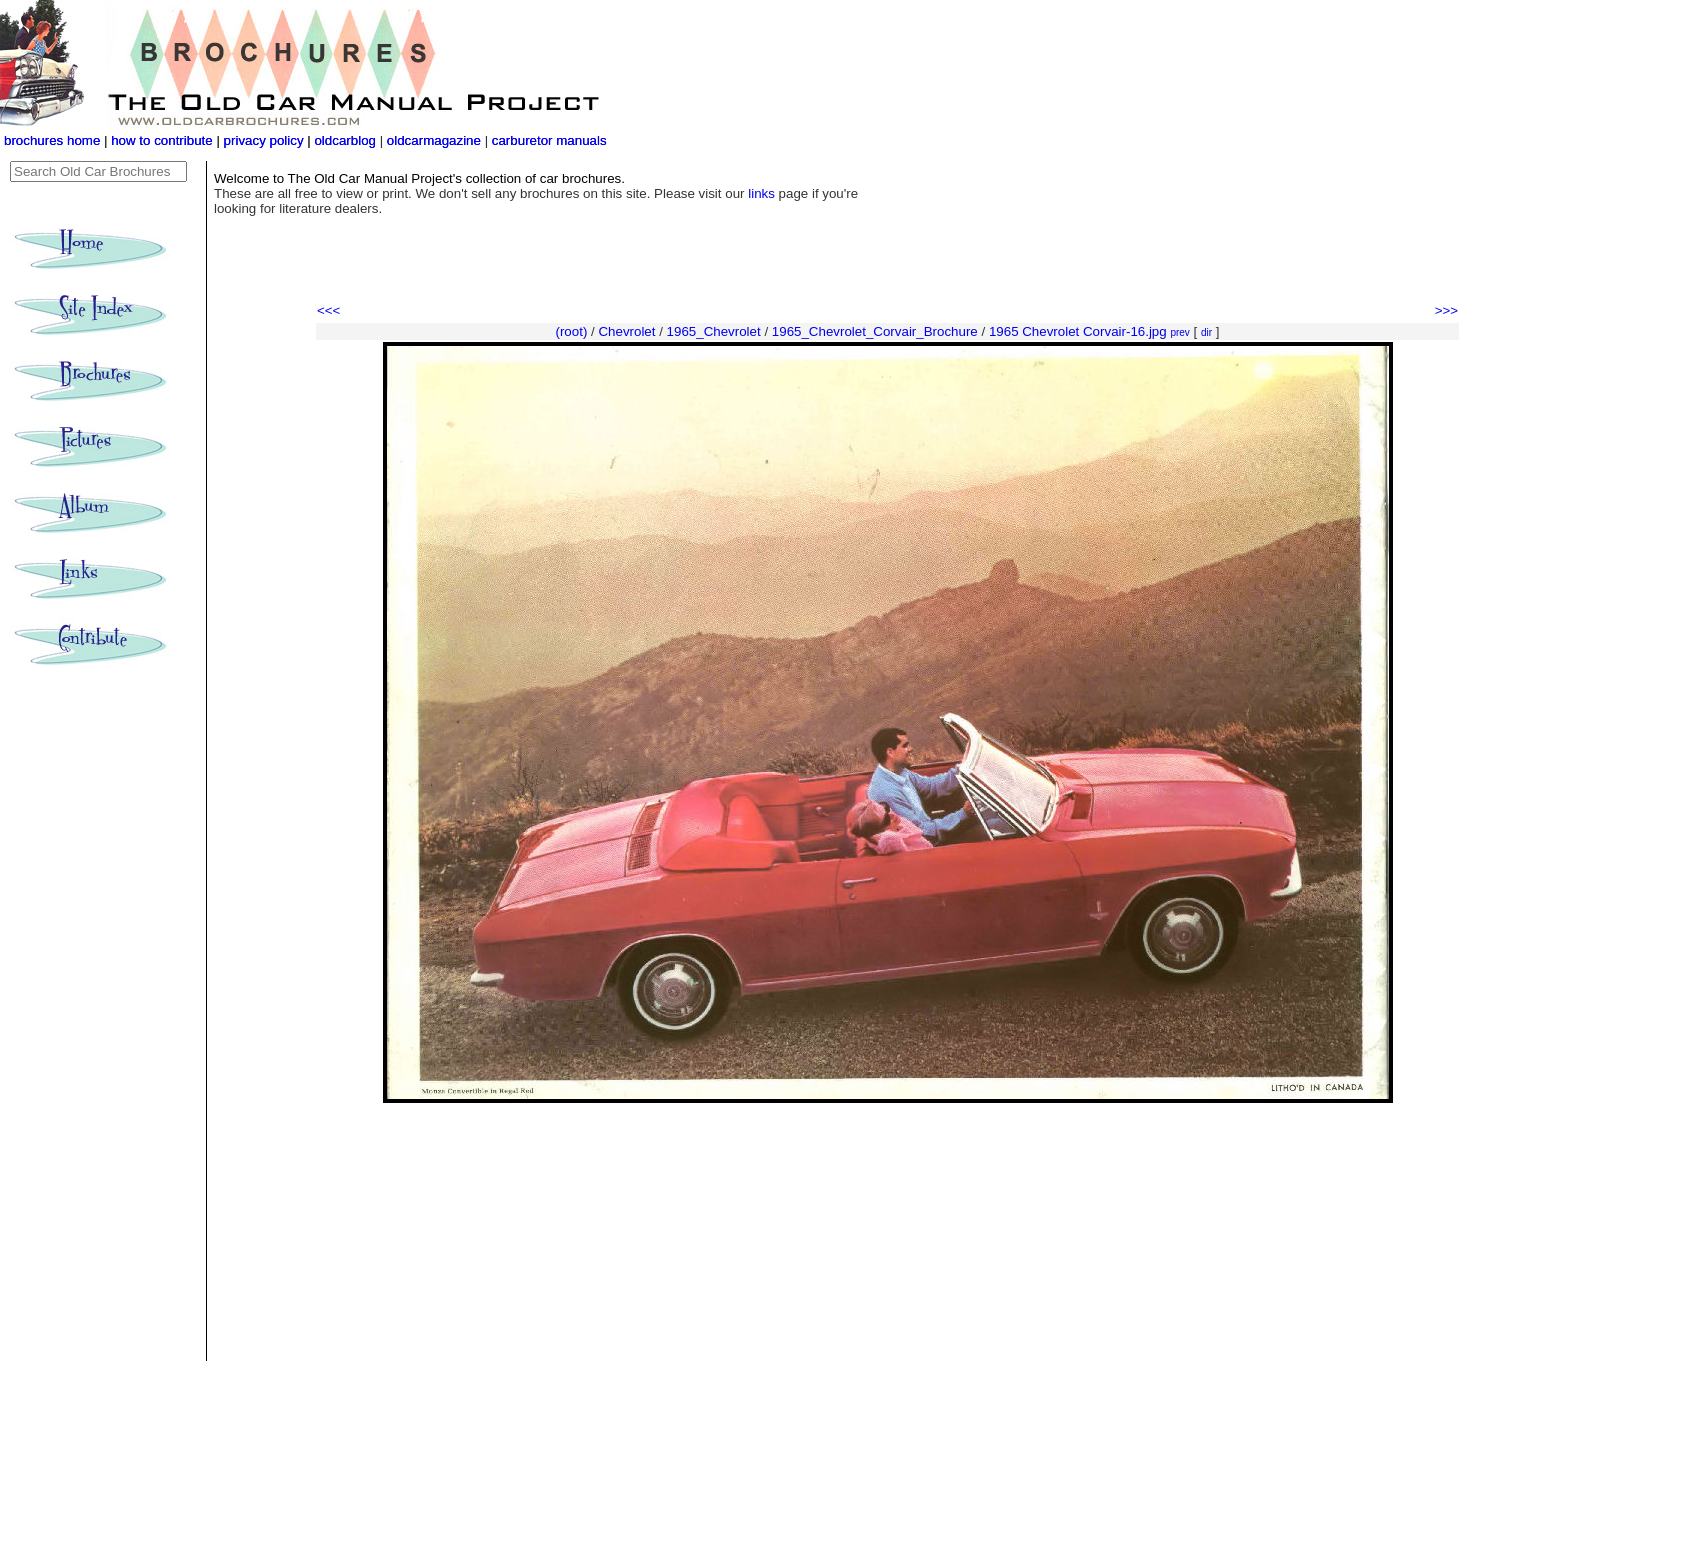 This screenshot has width=1690, height=1561. I want to click on how to contribute, so click(162, 140).